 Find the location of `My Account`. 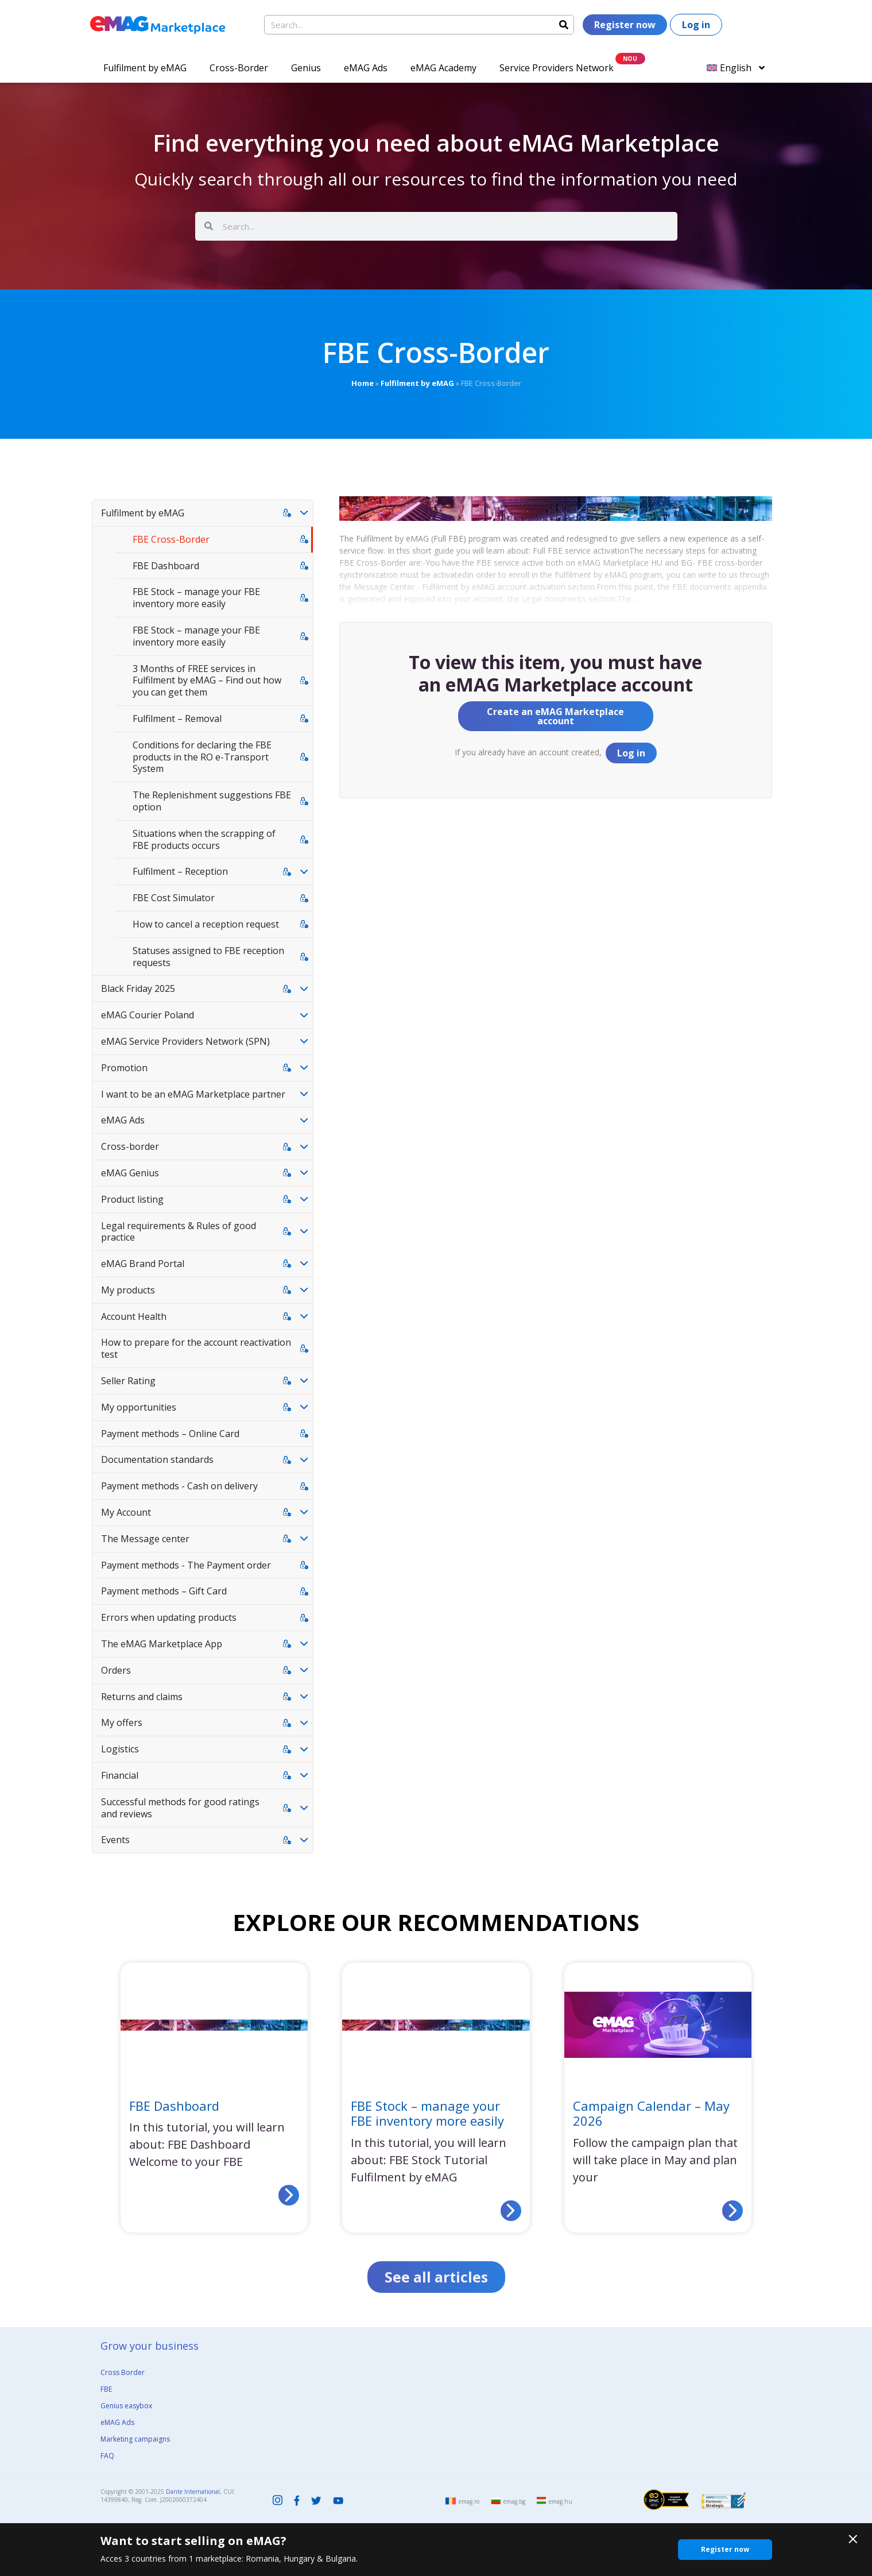

My Account is located at coordinates (126, 1512).